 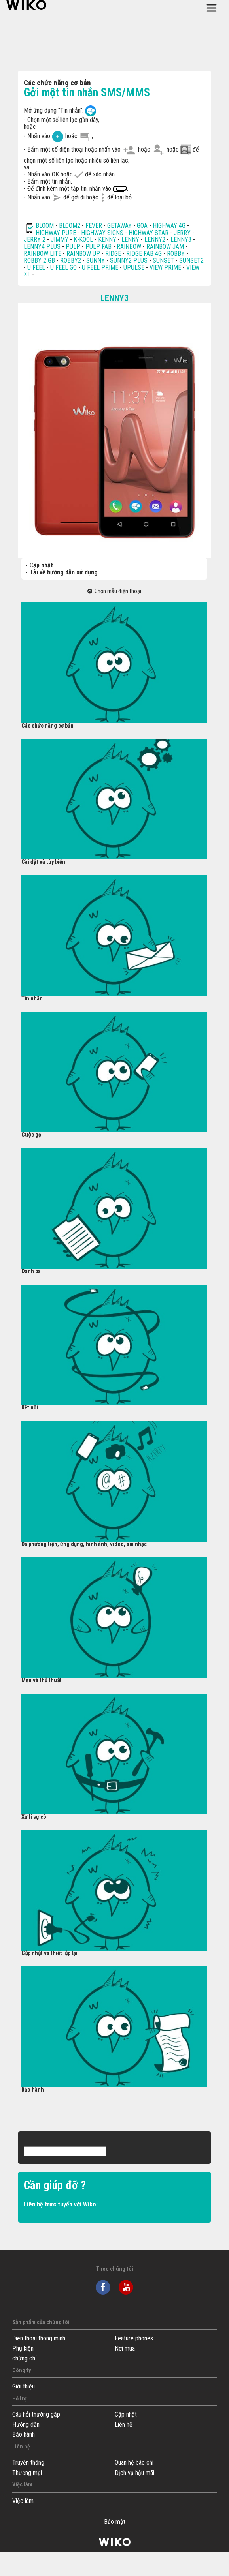 I want to click on RIDGE FAB 4G, so click(x=144, y=253).